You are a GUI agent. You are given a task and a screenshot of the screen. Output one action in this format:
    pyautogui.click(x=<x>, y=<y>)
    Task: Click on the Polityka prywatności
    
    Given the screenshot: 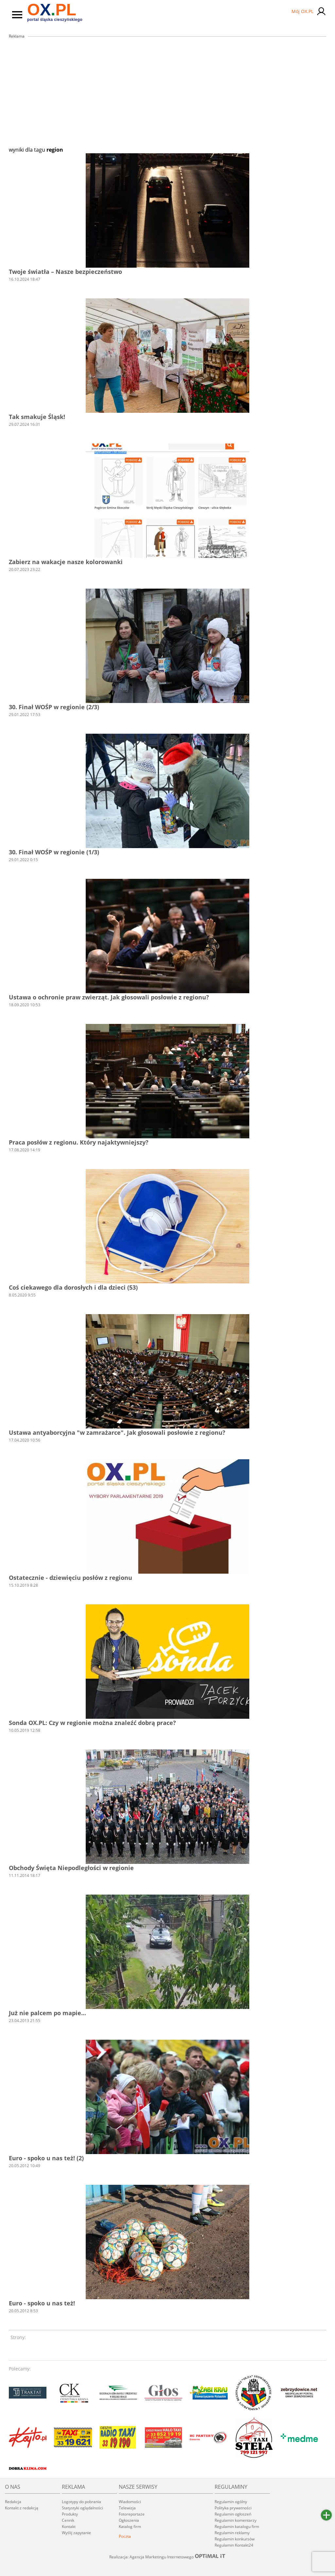 What is the action you would take?
    pyautogui.click(x=233, y=2508)
    